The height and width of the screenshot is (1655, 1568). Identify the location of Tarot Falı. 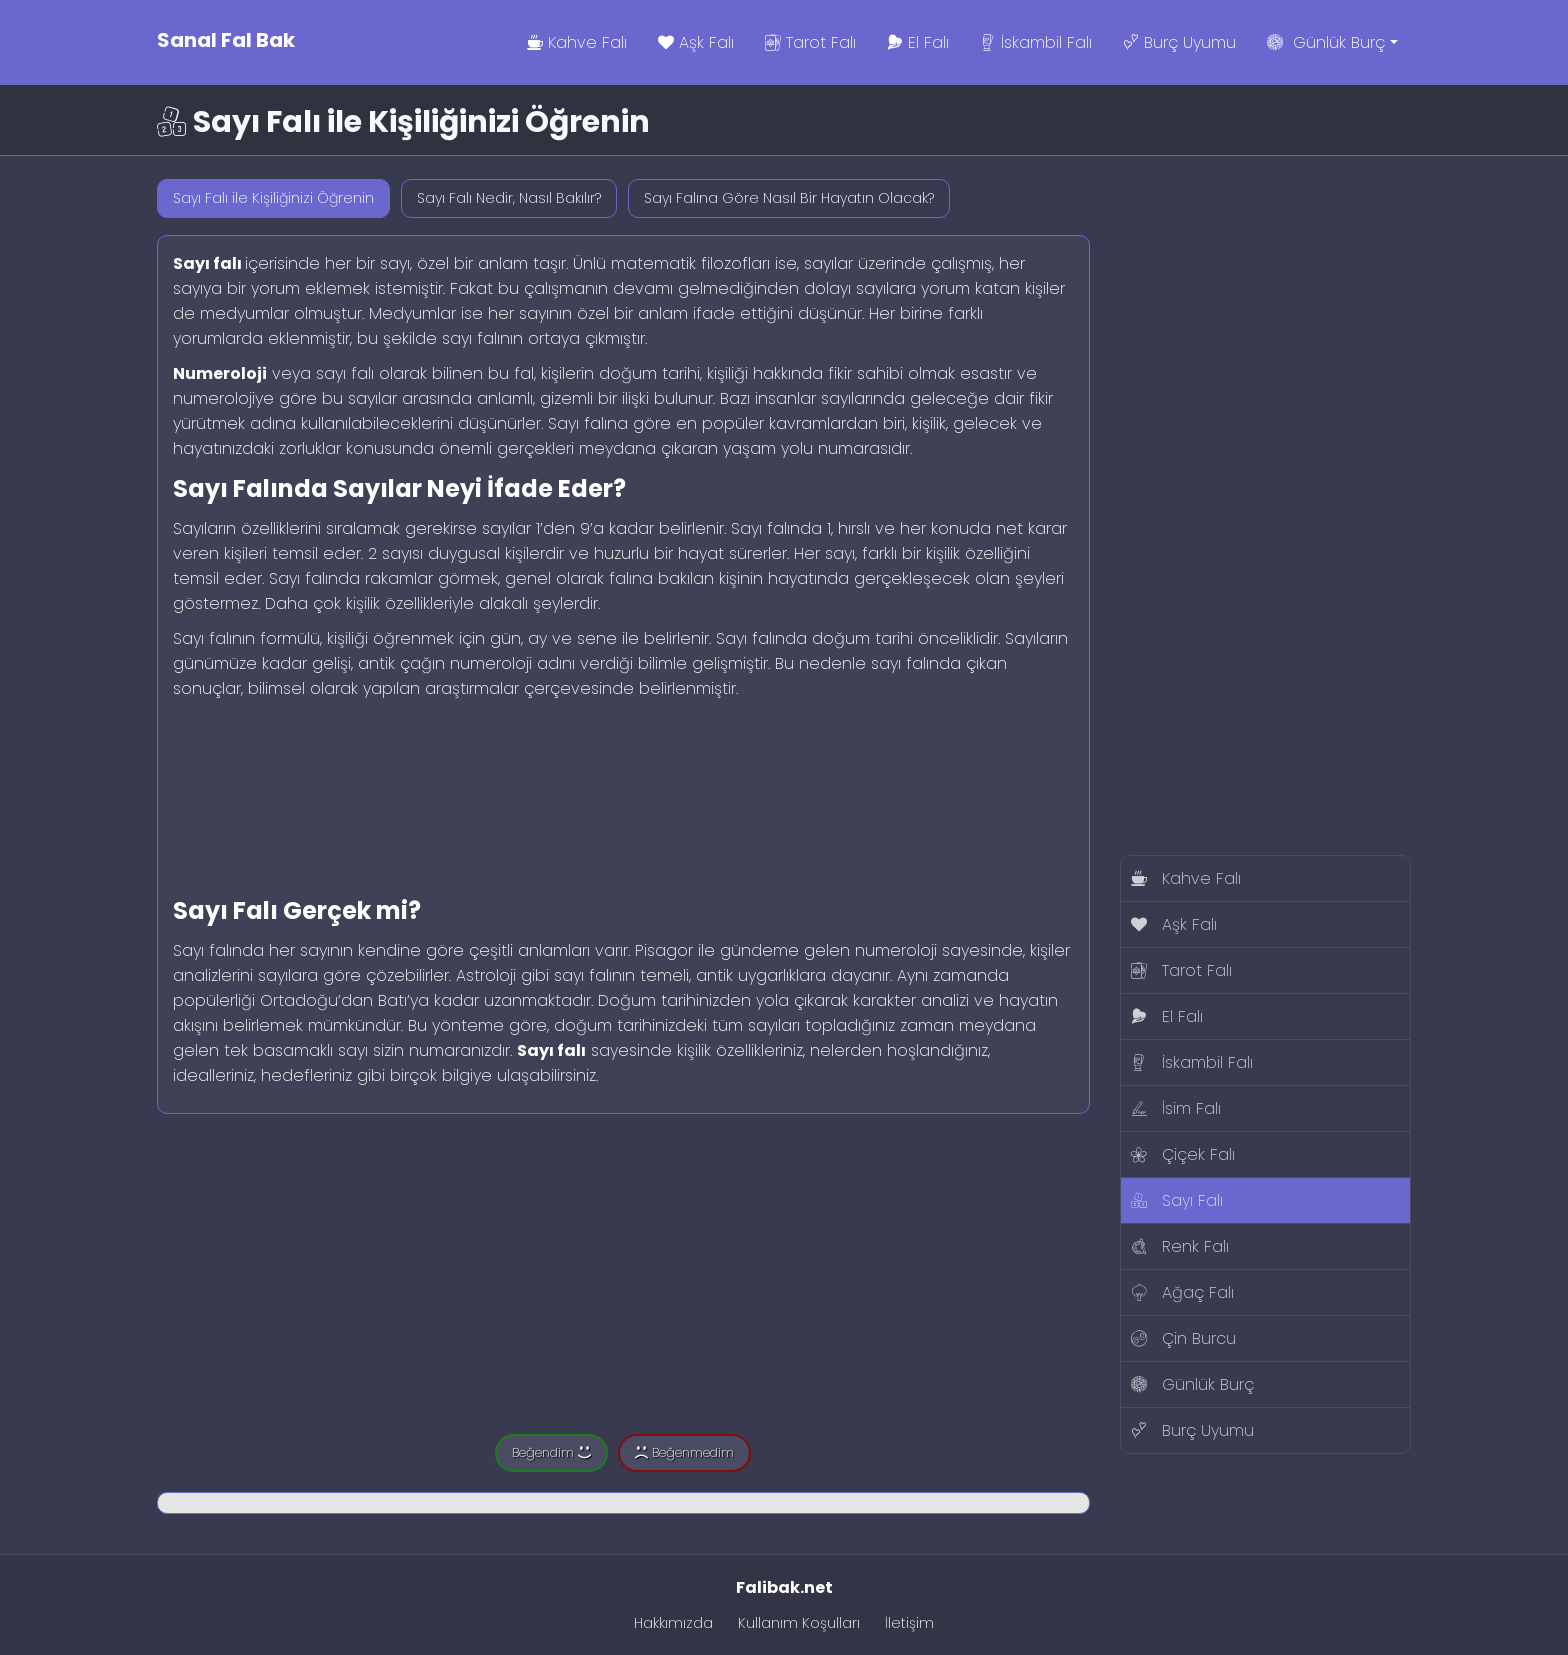
(810, 42).